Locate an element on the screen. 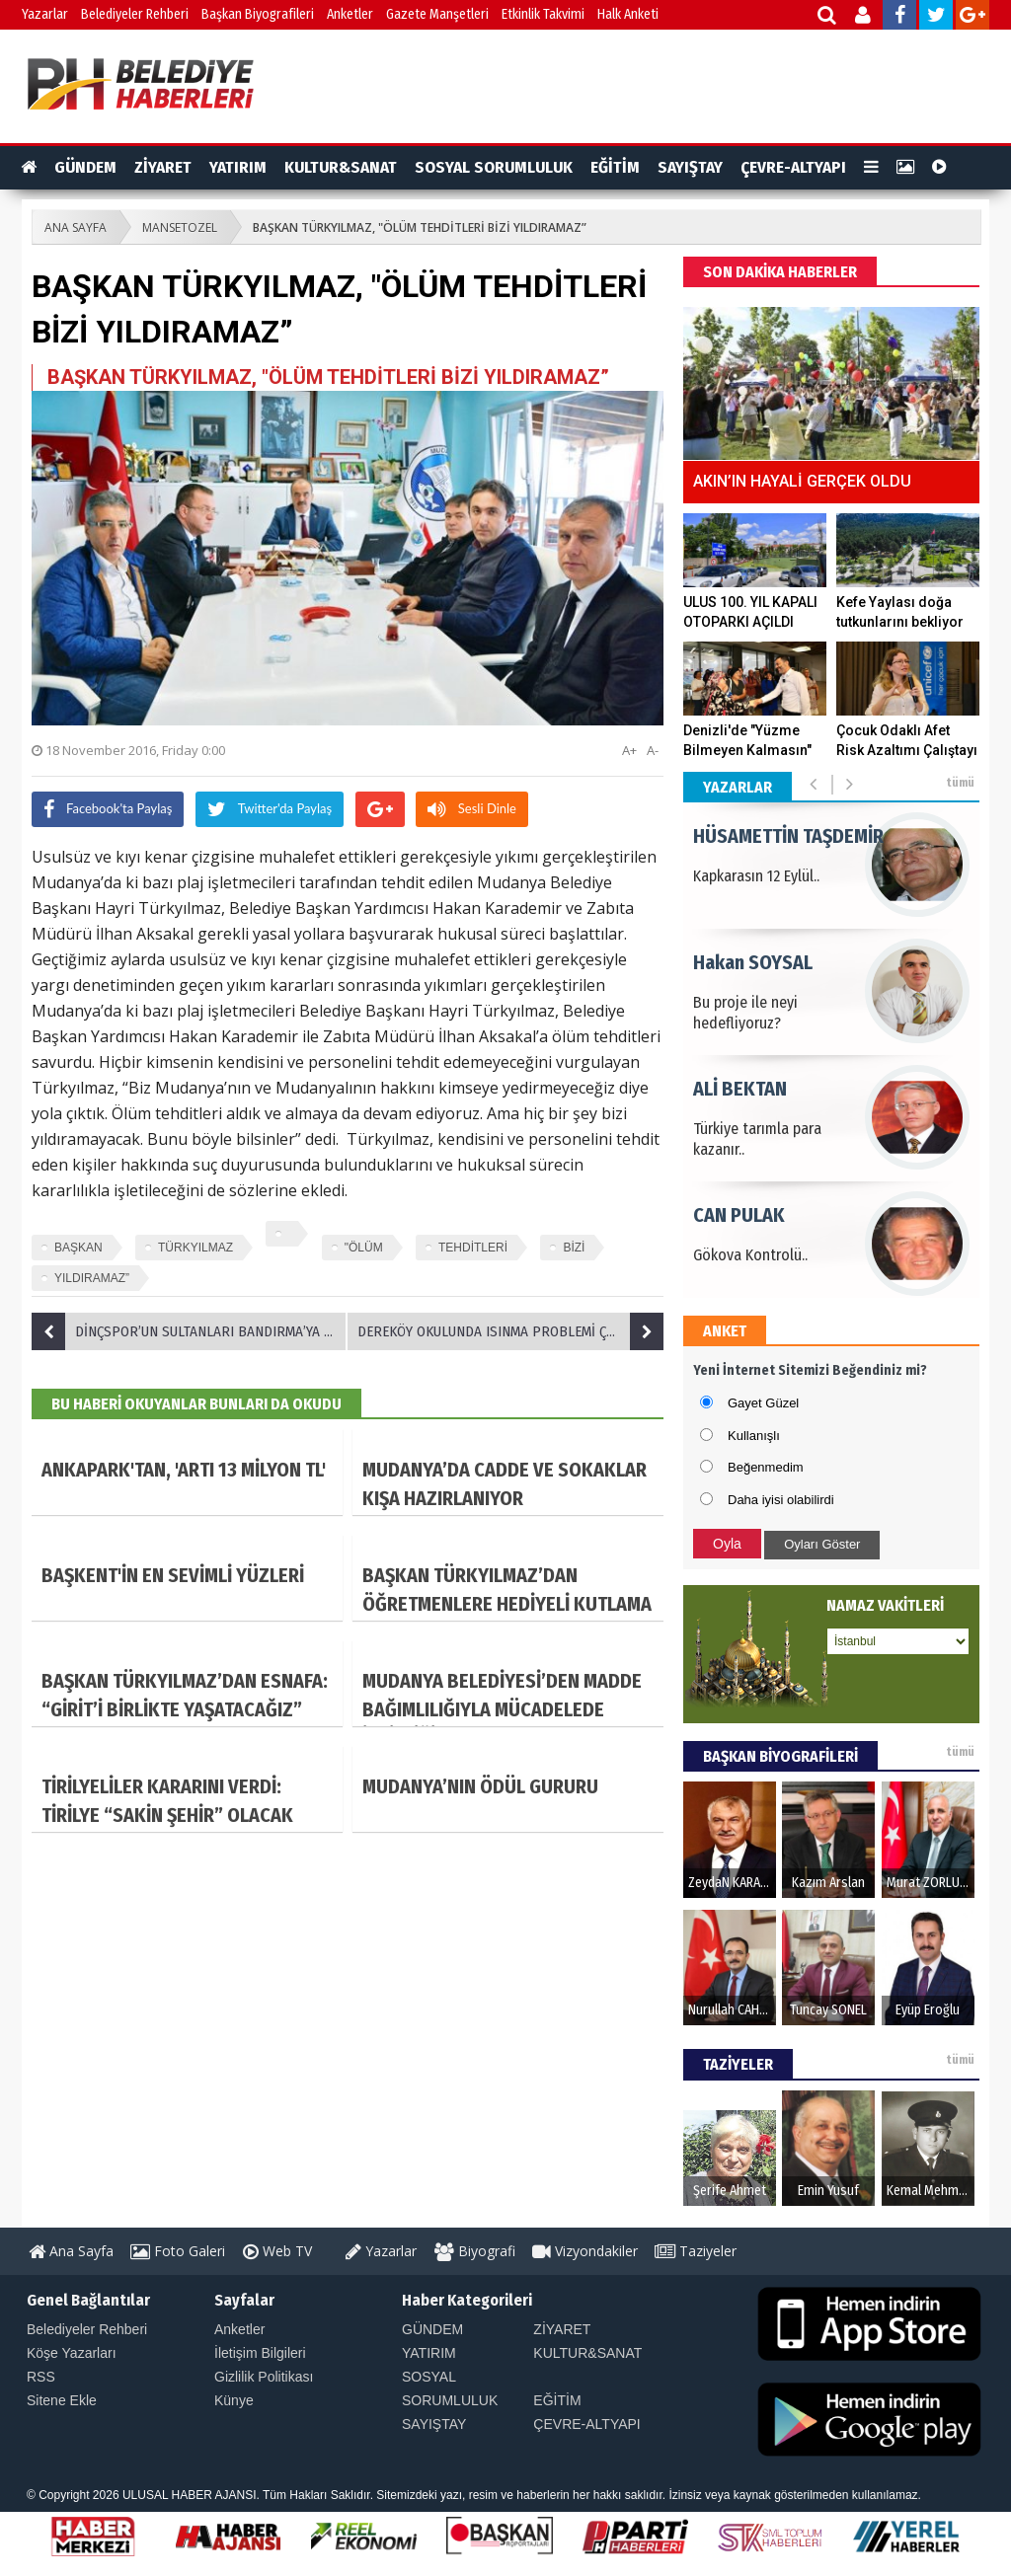  TEHDİTLERİ is located at coordinates (472, 1247).